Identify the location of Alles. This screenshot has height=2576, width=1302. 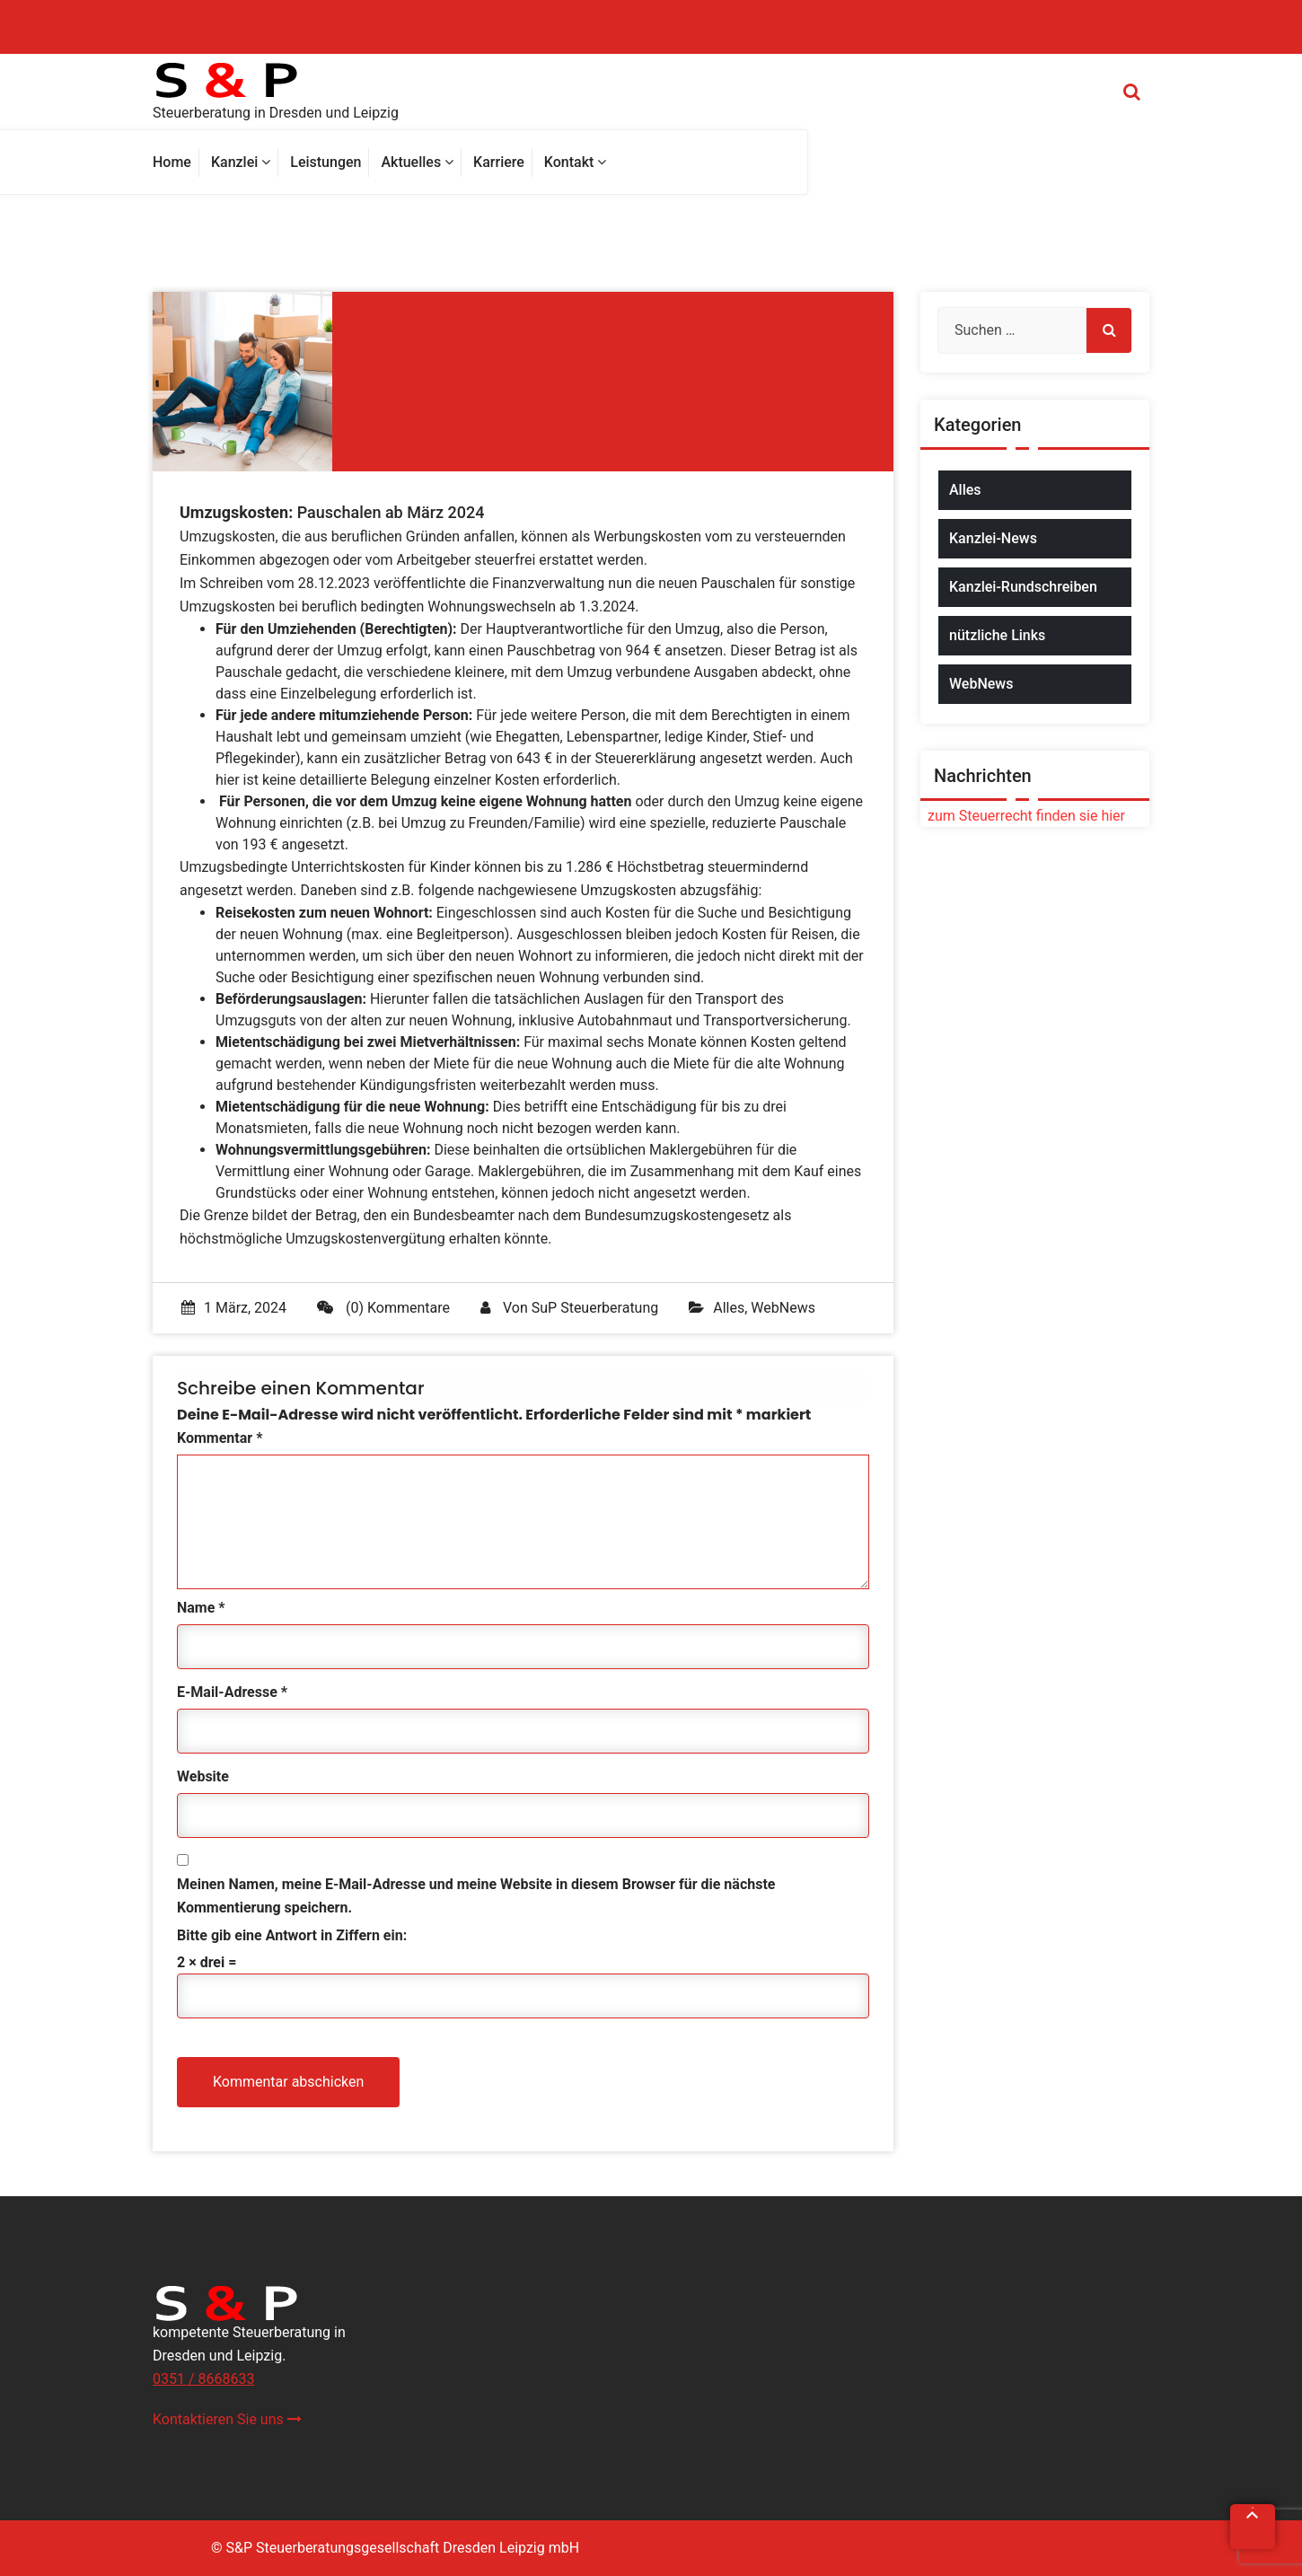
(728, 1307).